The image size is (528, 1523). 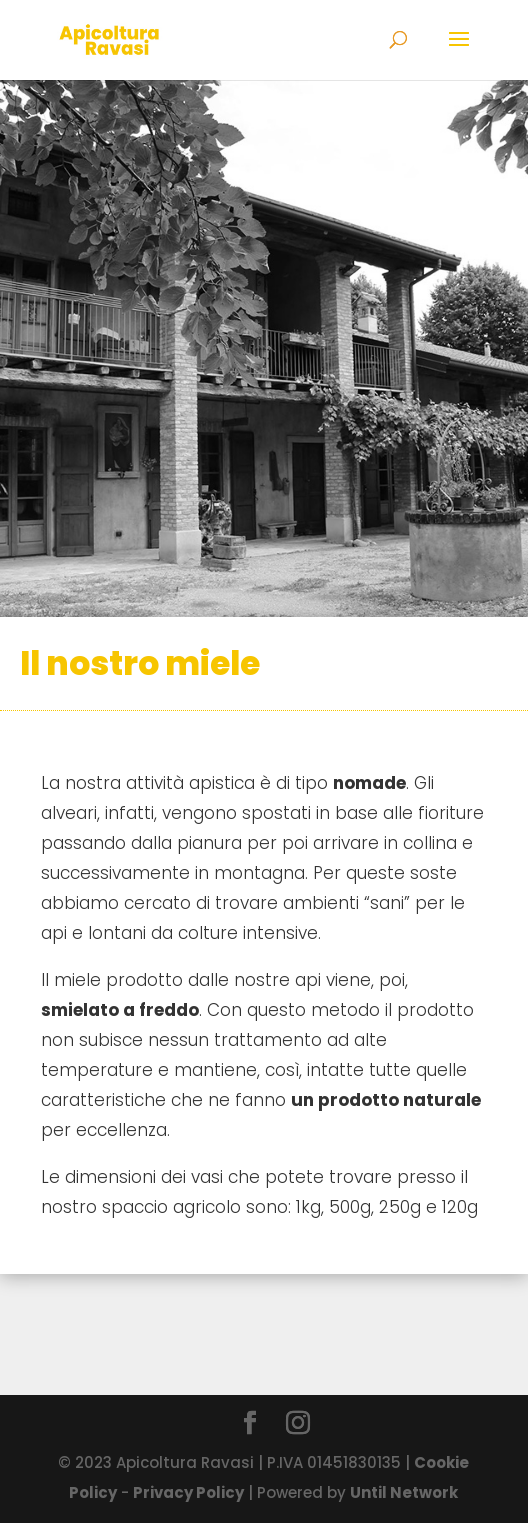 What do you see at coordinates (188, 1492) in the screenshot?
I see `Privacy Policy` at bounding box center [188, 1492].